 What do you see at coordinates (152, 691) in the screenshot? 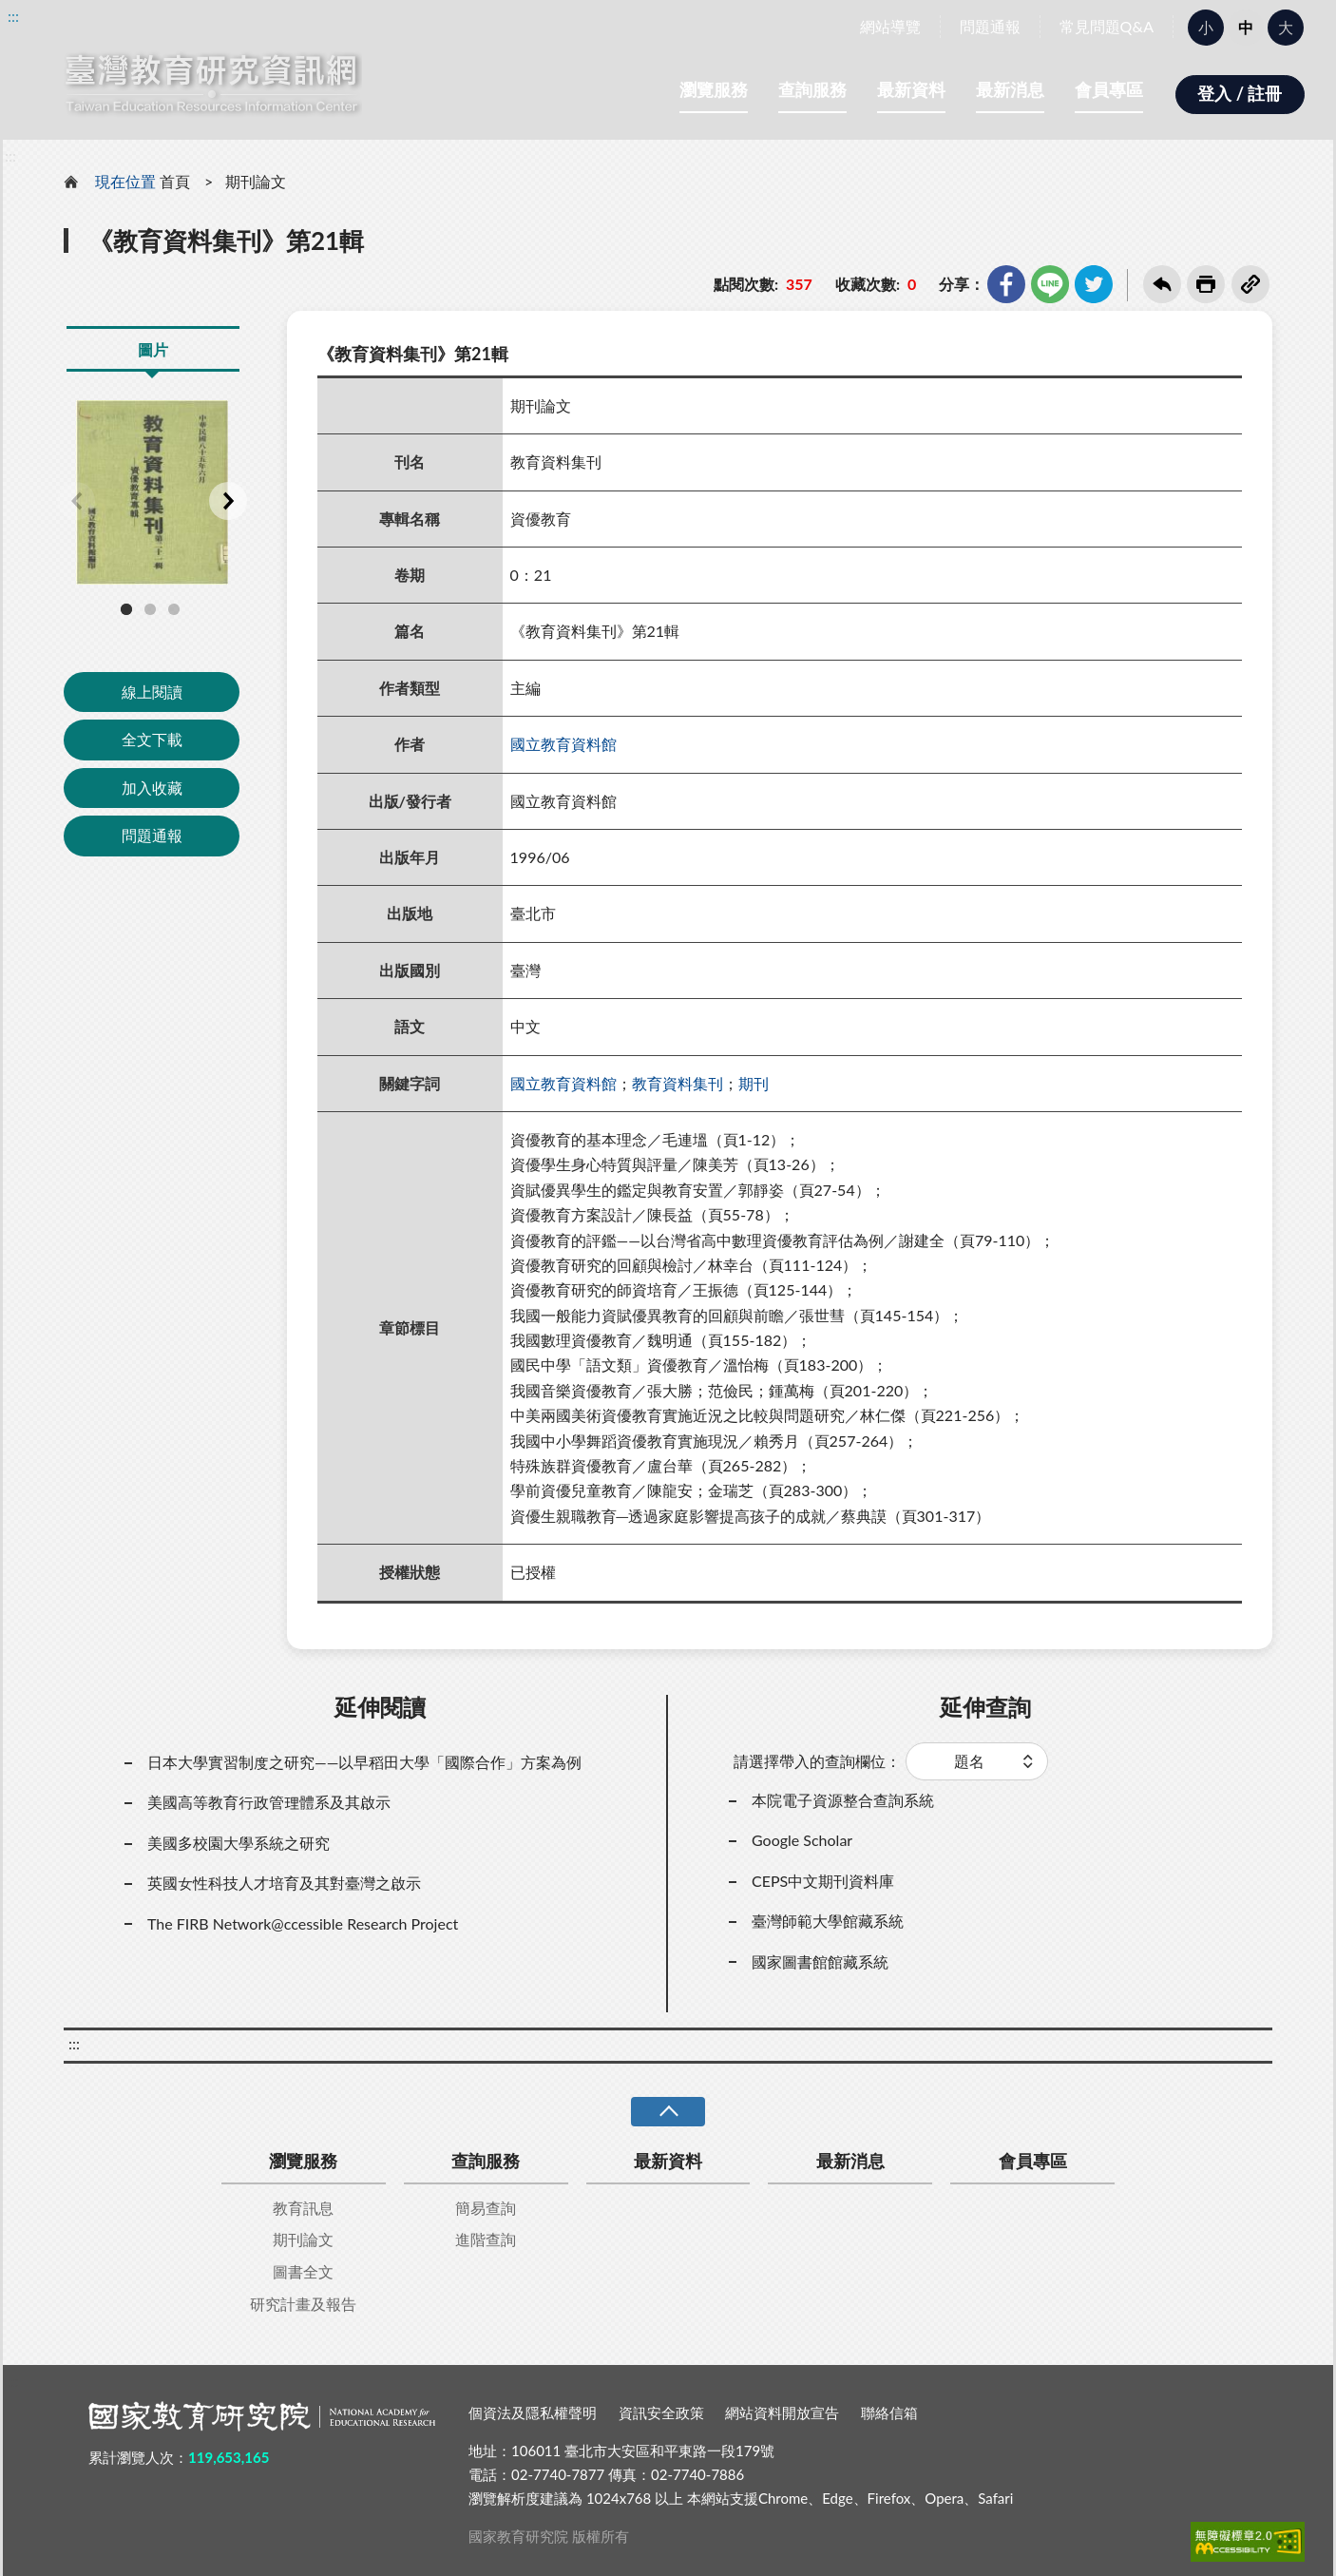
I see `線上閱讀` at bounding box center [152, 691].